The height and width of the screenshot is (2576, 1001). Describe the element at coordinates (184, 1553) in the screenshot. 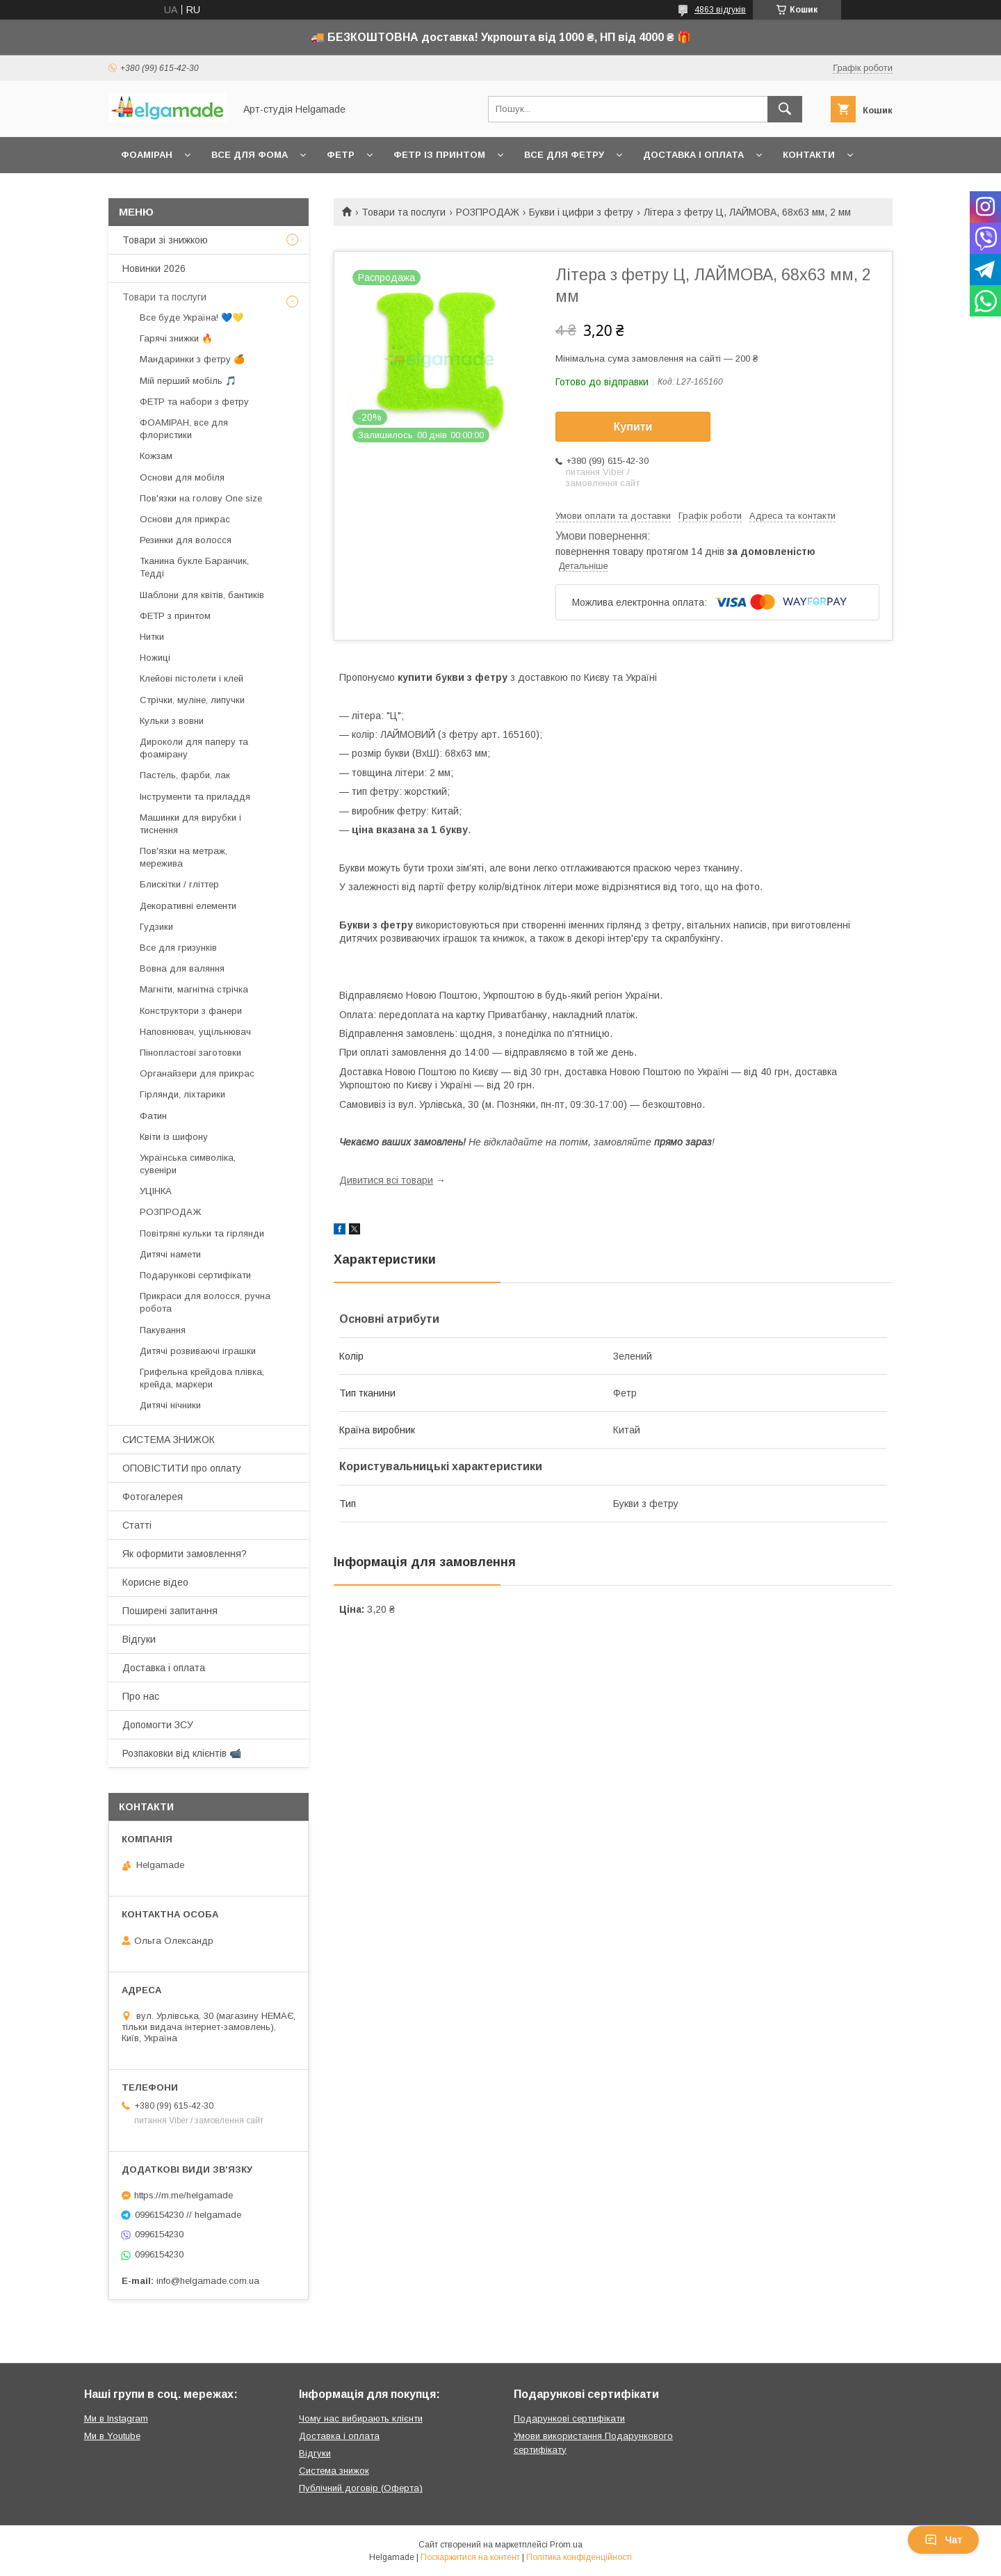

I see `Як оформити замовлення?` at that location.